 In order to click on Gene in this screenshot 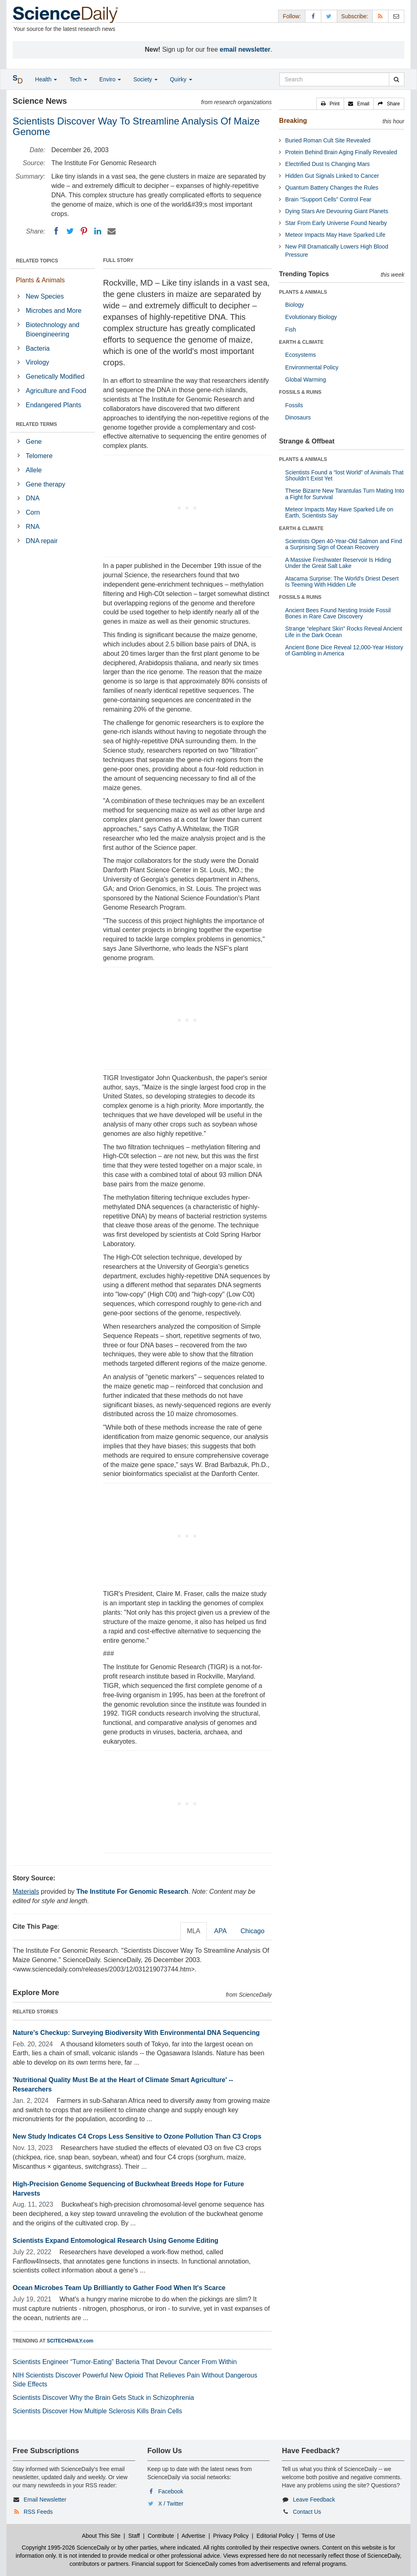, I will do `click(34, 441)`.